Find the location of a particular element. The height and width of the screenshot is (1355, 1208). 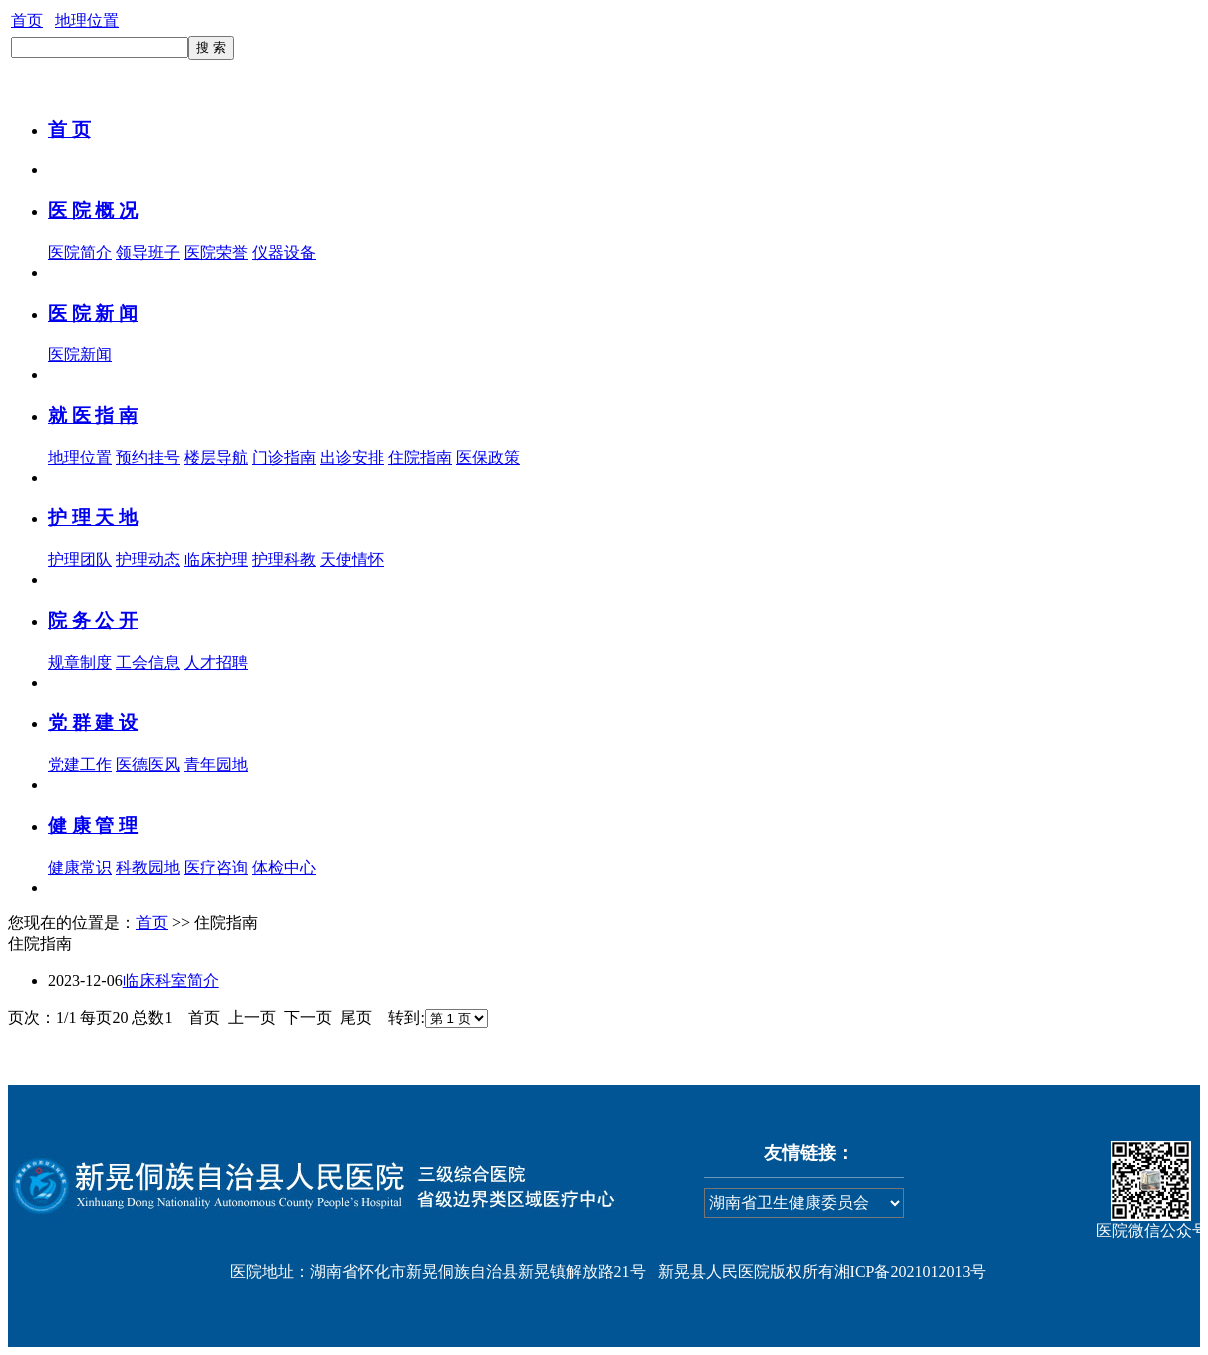

工会信息 is located at coordinates (148, 662).